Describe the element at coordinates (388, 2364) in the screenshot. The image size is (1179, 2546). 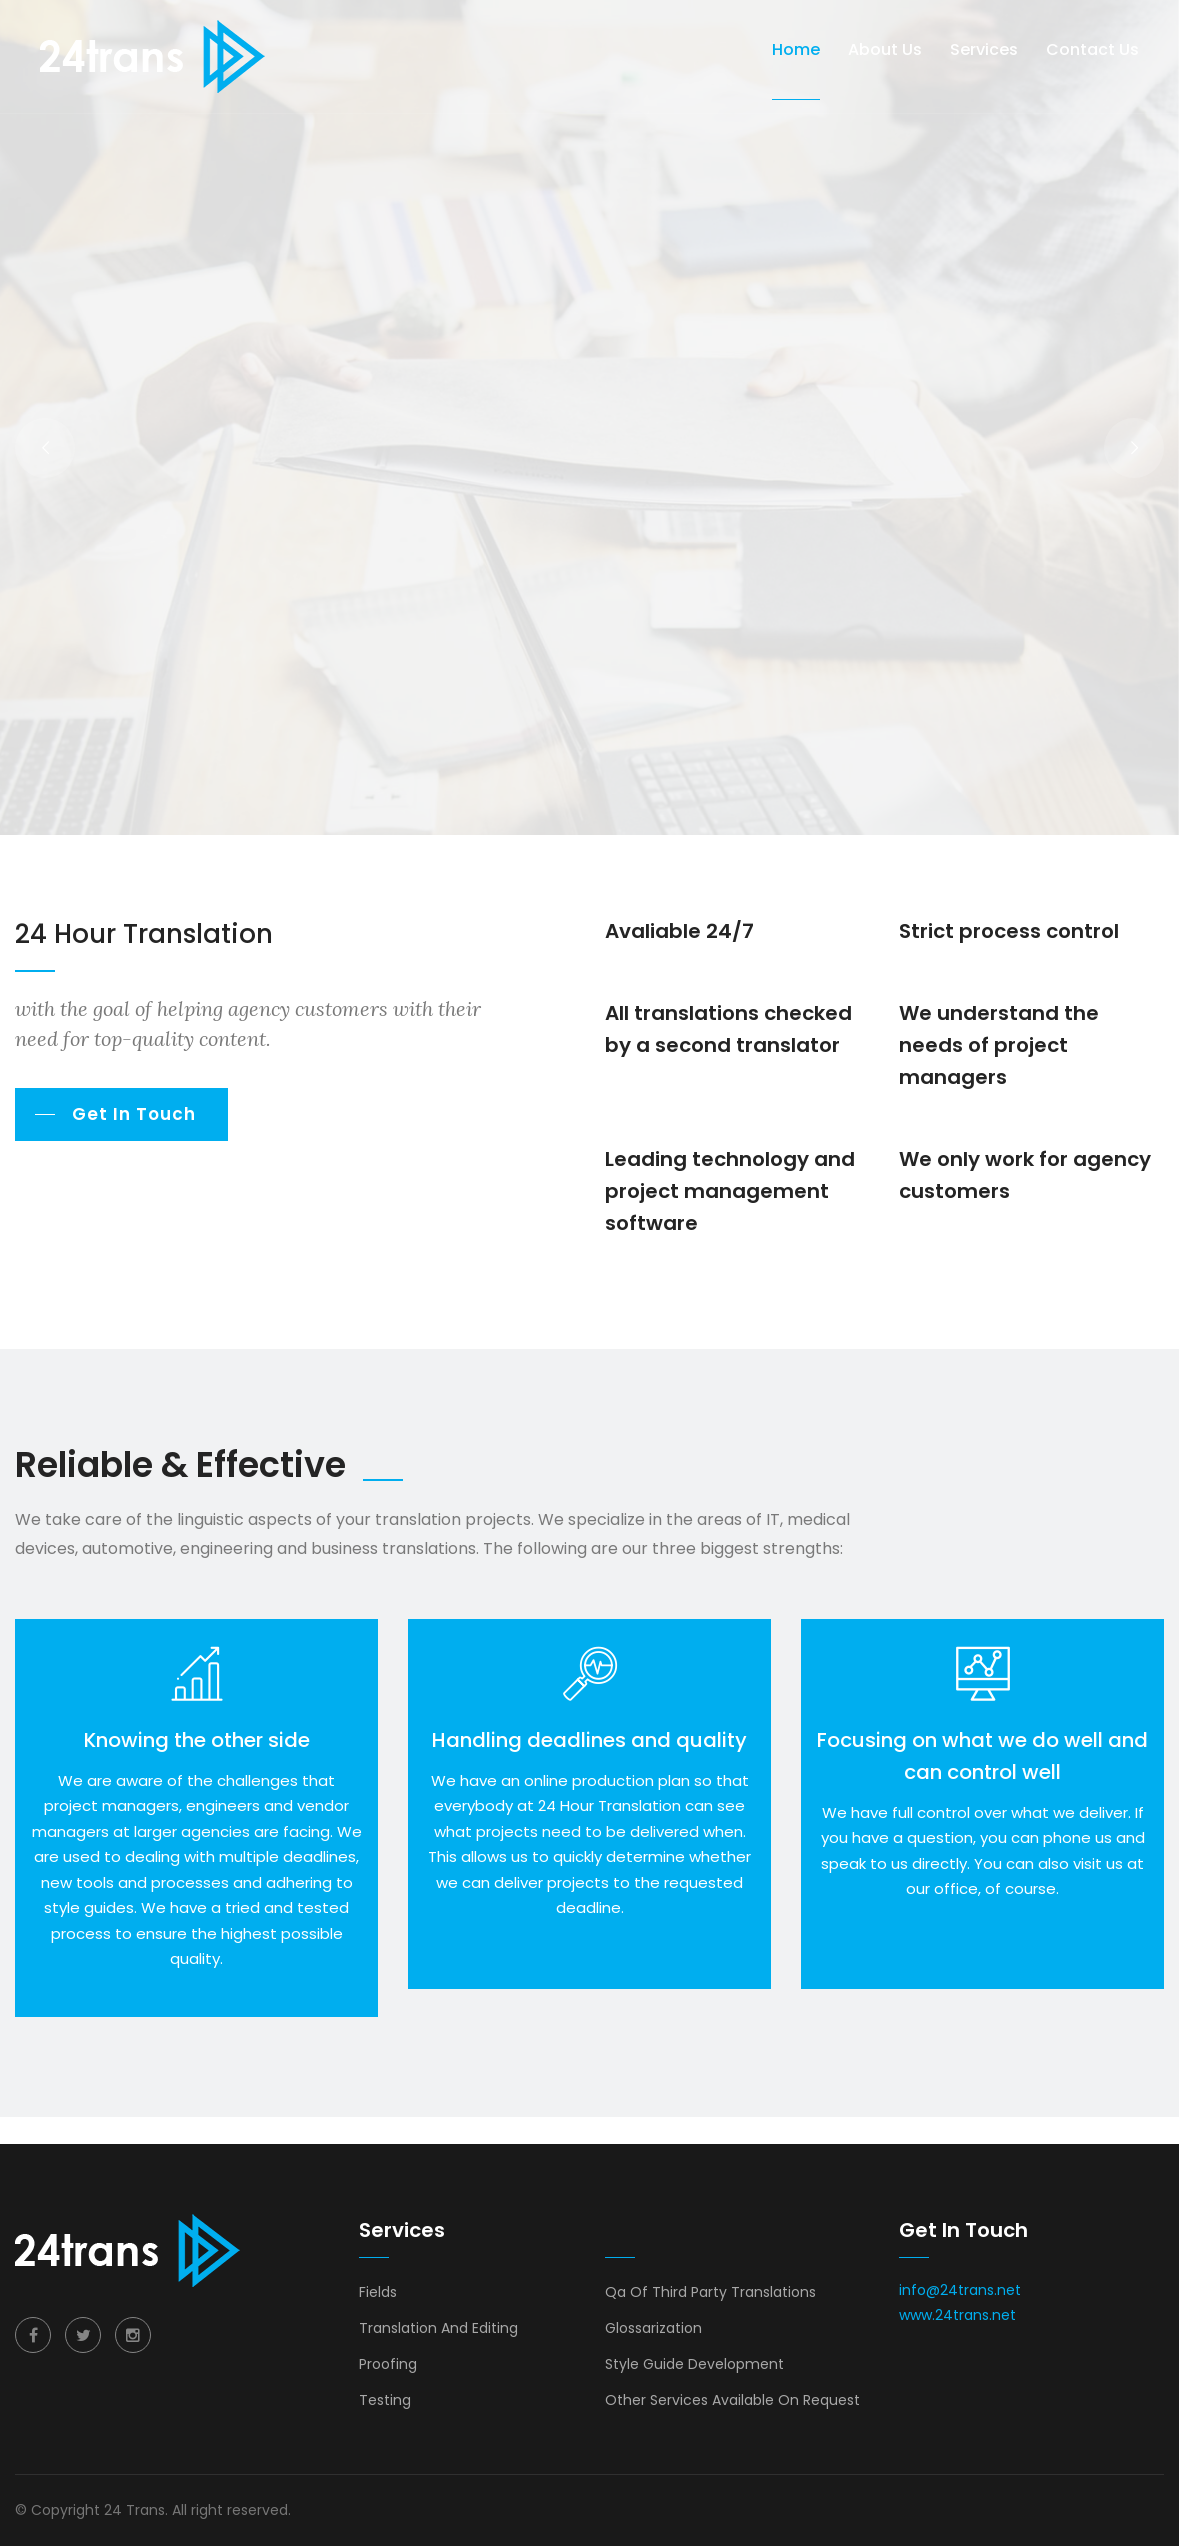
I see `Proofing` at that location.